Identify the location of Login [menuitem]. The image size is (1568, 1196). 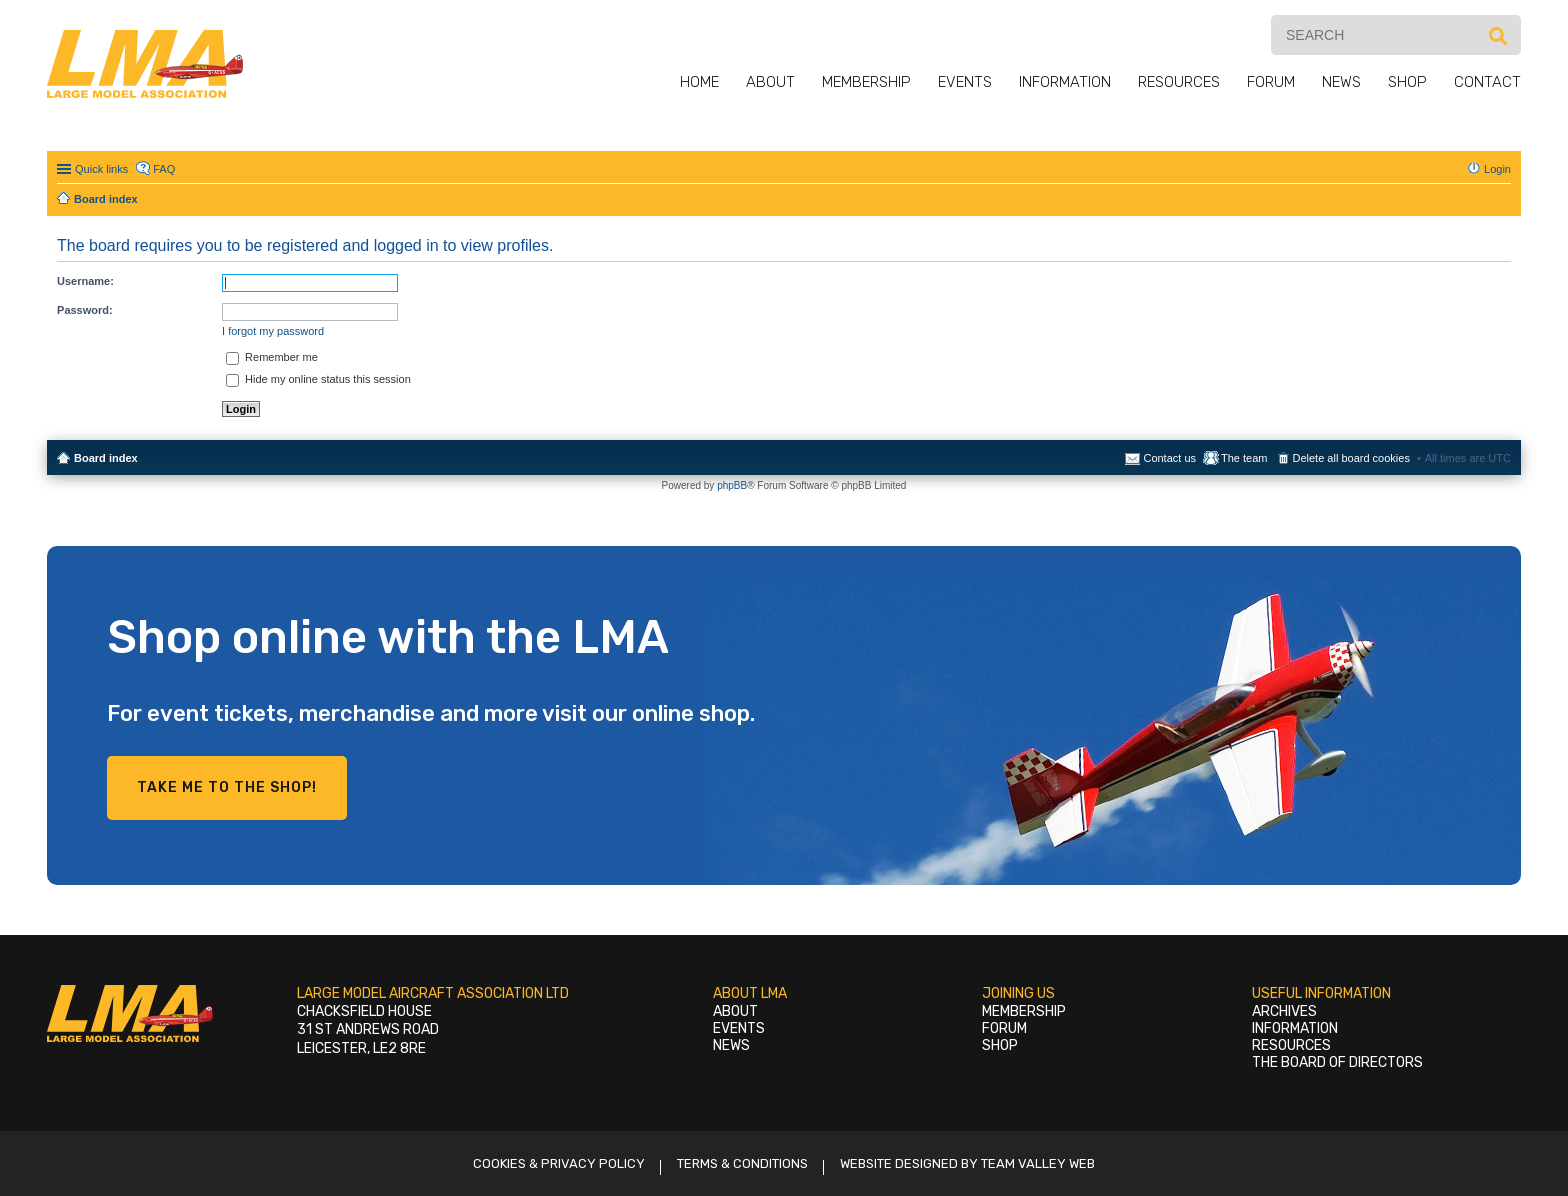
(1497, 169).